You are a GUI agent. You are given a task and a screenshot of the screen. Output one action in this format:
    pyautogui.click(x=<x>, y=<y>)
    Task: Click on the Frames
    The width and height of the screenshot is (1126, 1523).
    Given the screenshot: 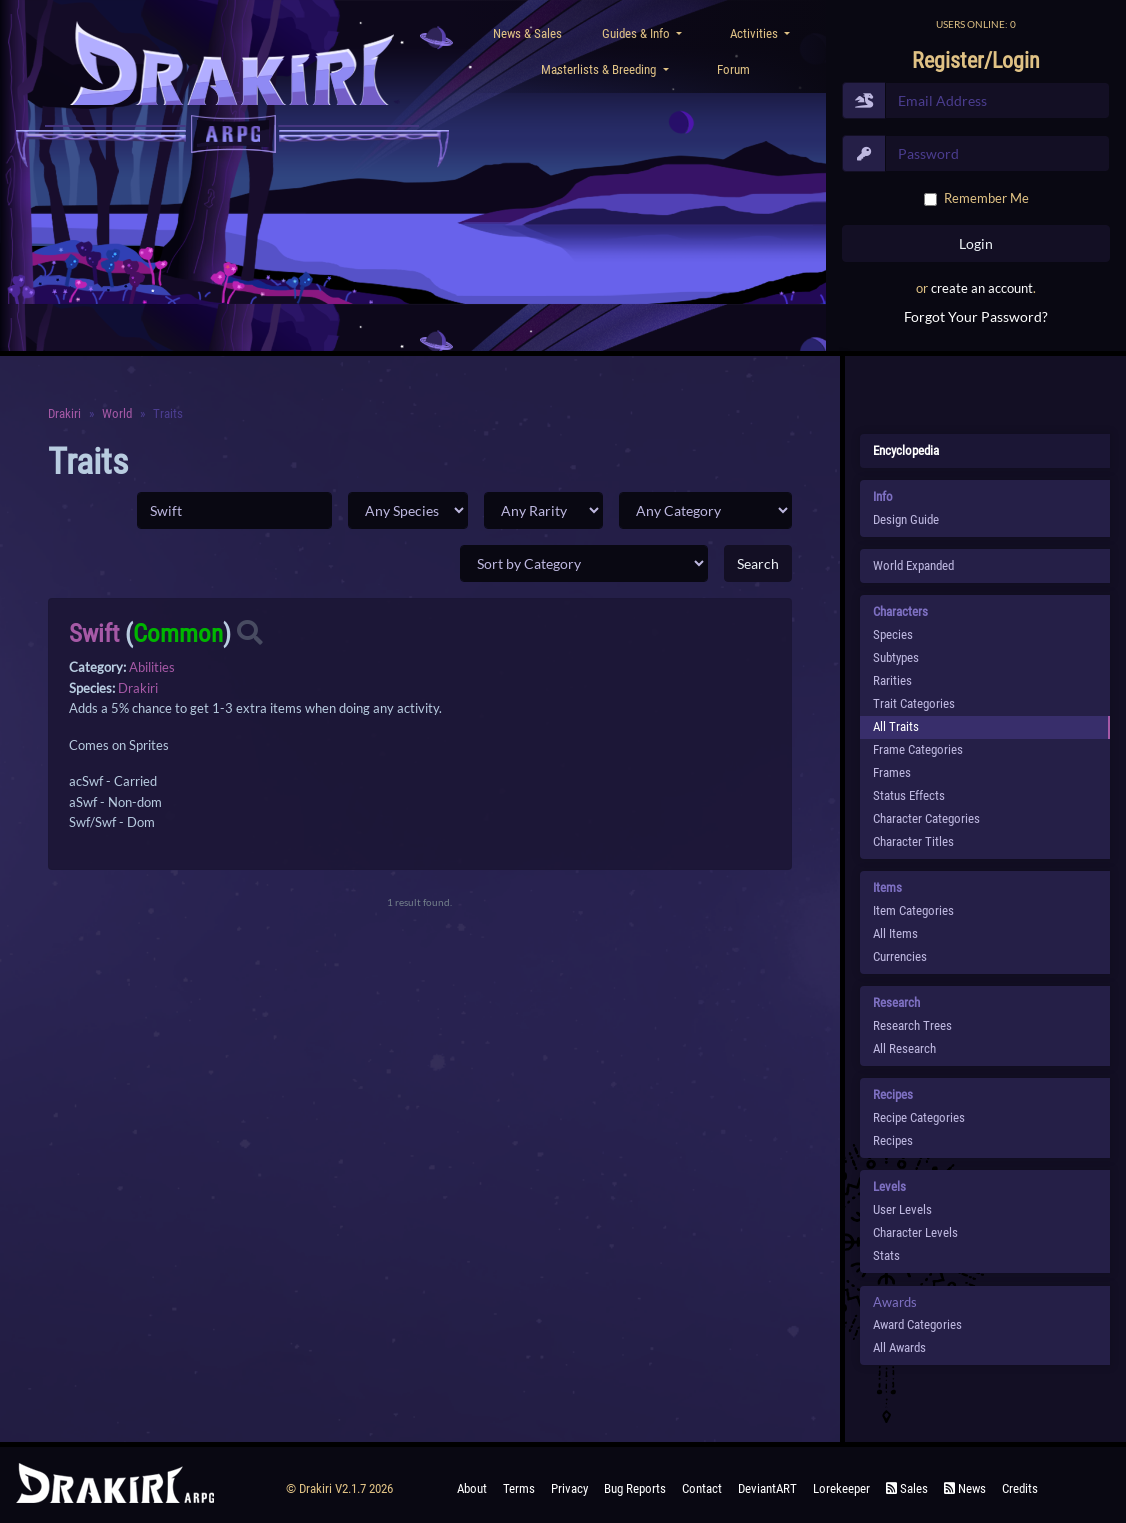 What is the action you would take?
    pyautogui.click(x=892, y=772)
    